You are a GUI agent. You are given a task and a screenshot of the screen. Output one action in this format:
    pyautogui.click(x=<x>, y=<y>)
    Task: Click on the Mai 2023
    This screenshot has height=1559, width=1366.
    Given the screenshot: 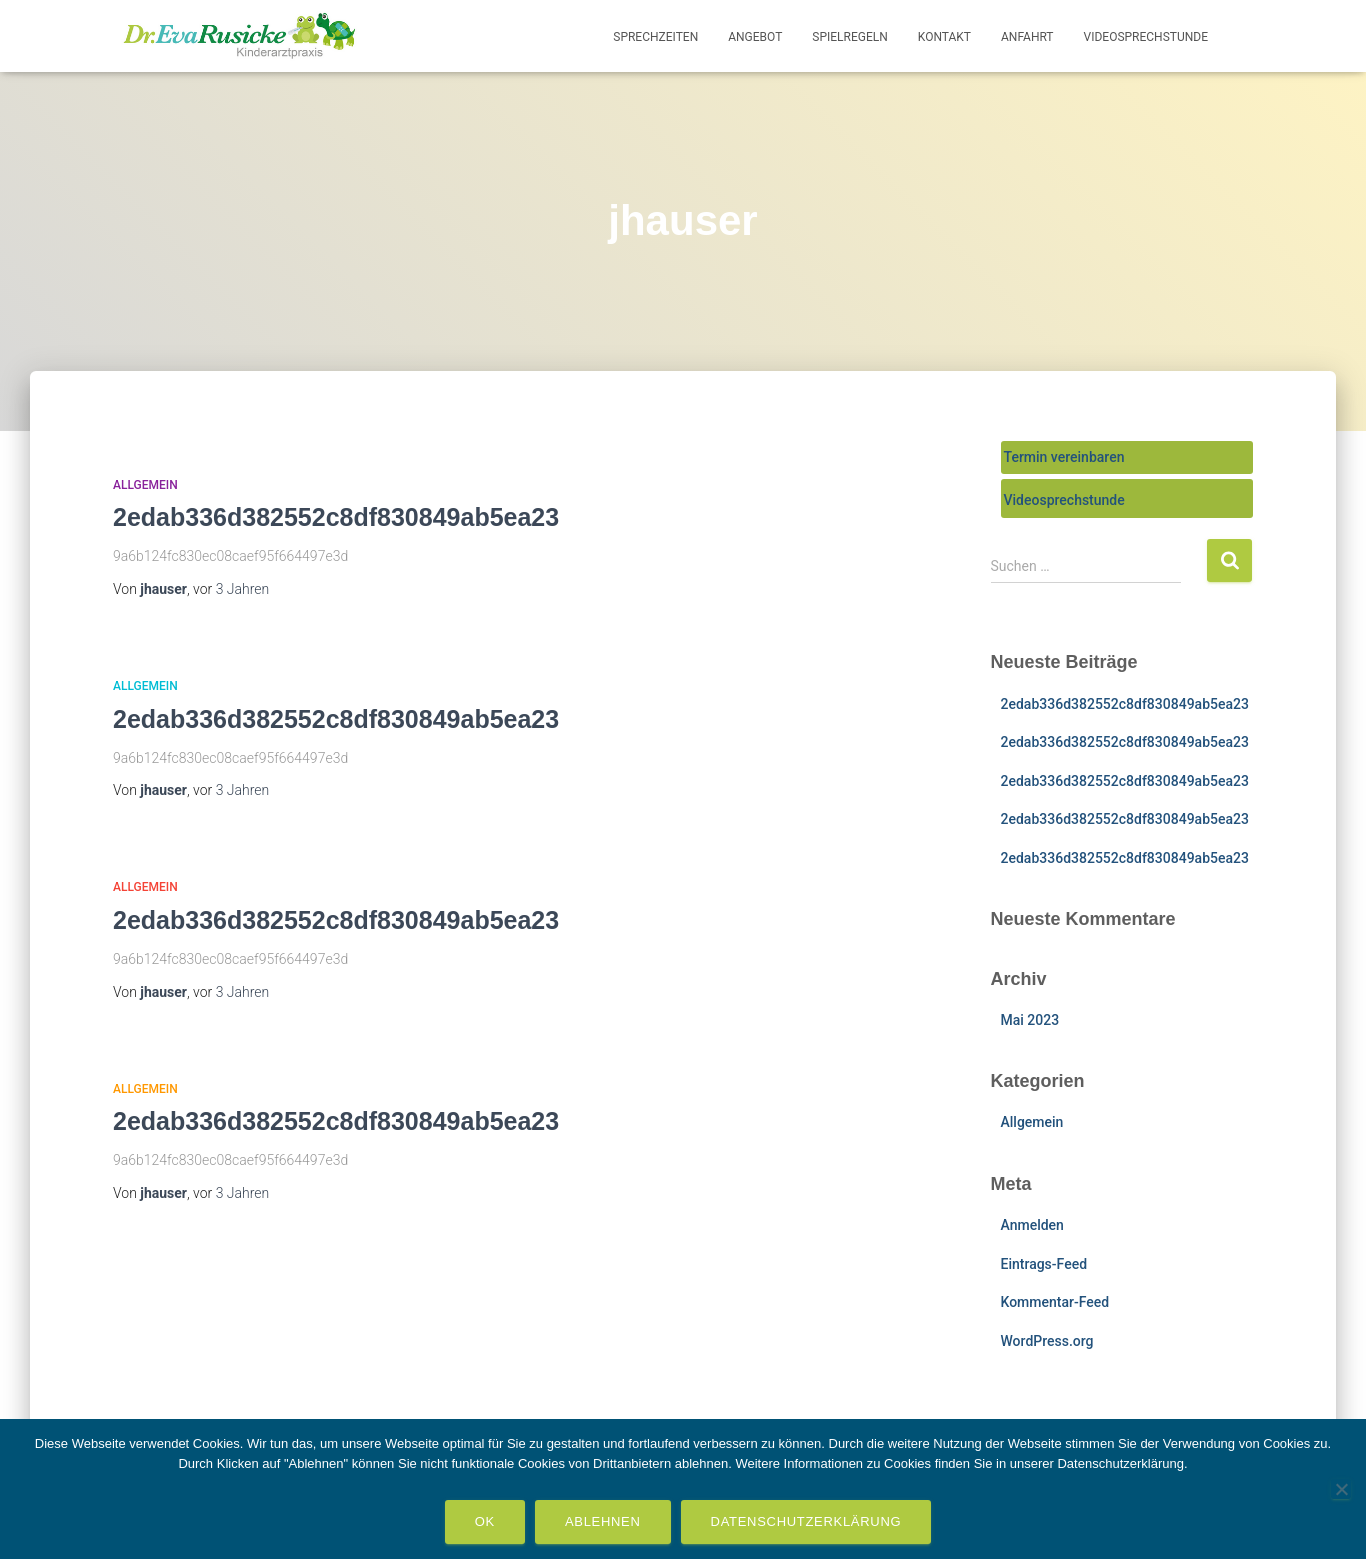 What is the action you would take?
    pyautogui.click(x=1030, y=1020)
    